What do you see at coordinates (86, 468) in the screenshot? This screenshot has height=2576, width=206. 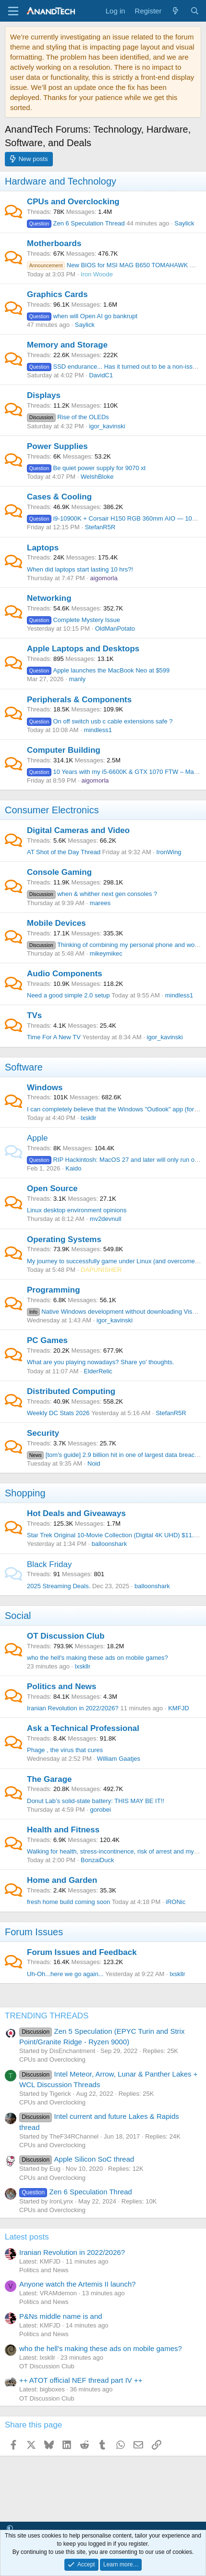 I see `Be quiet power supply for 9070 xt` at bounding box center [86, 468].